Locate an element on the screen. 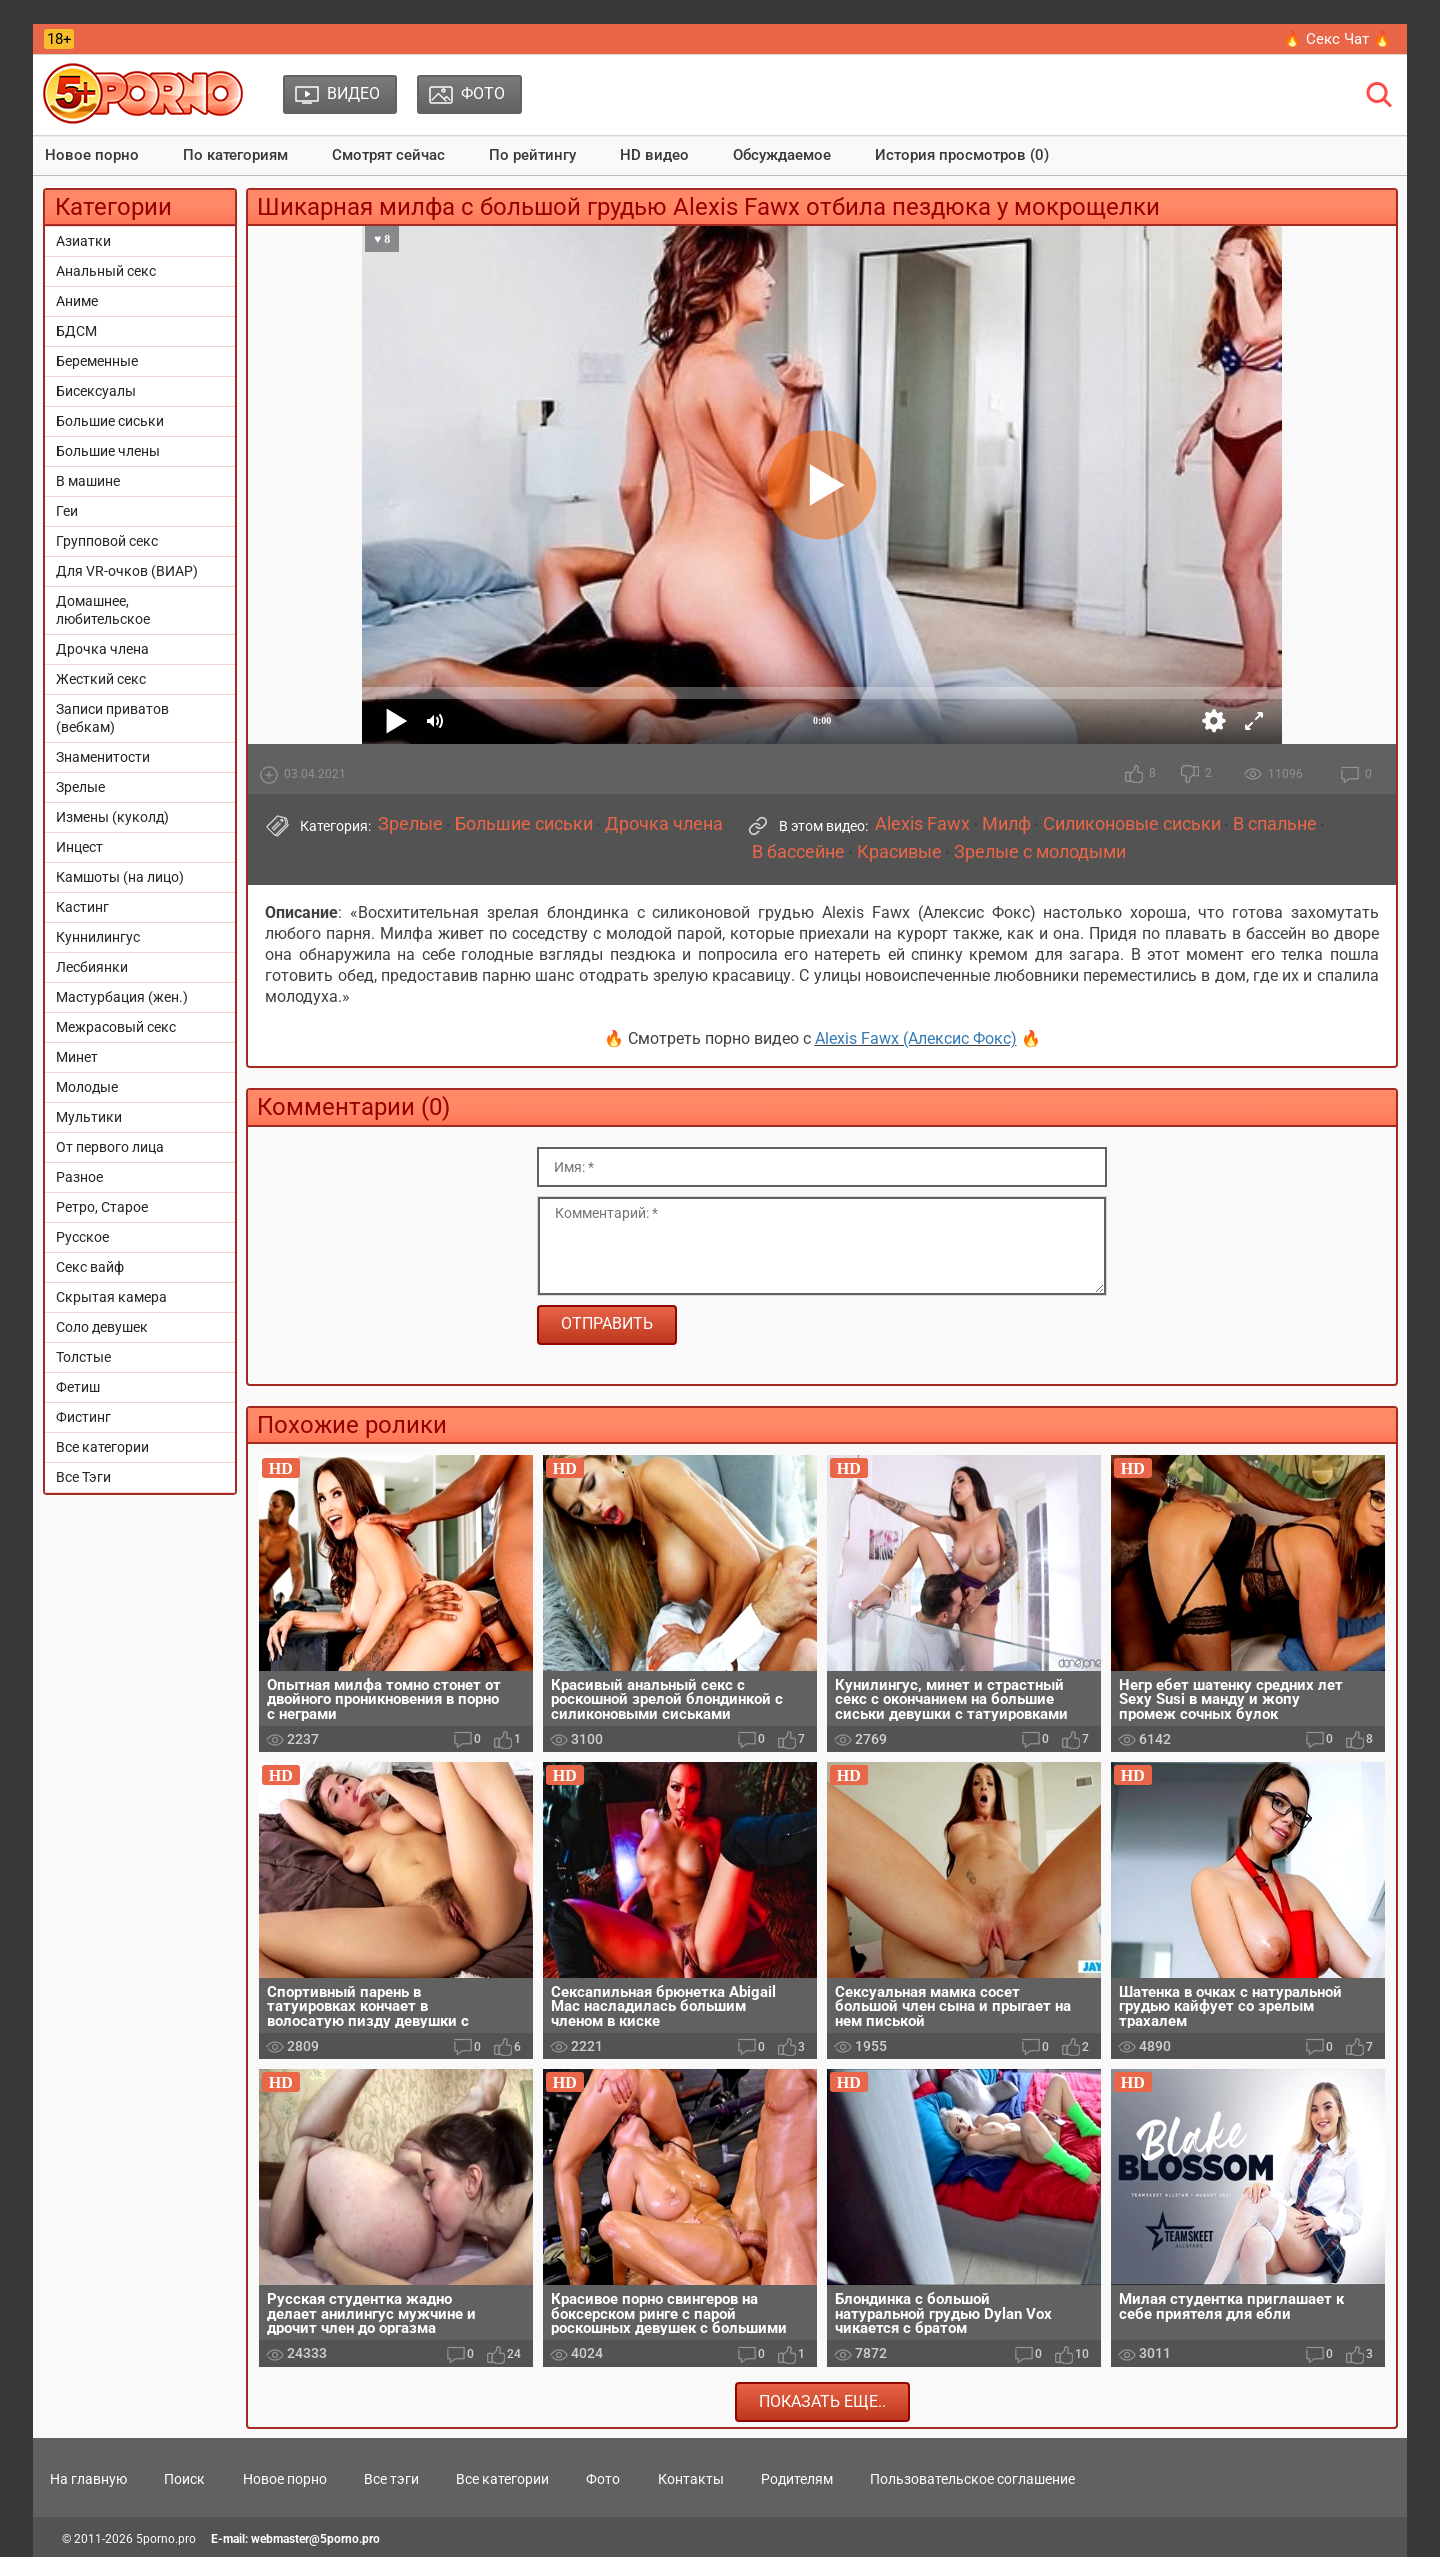 The width and height of the screenshot is (1440, 2557). Секс вайф is located at coordinates (90, 1267).